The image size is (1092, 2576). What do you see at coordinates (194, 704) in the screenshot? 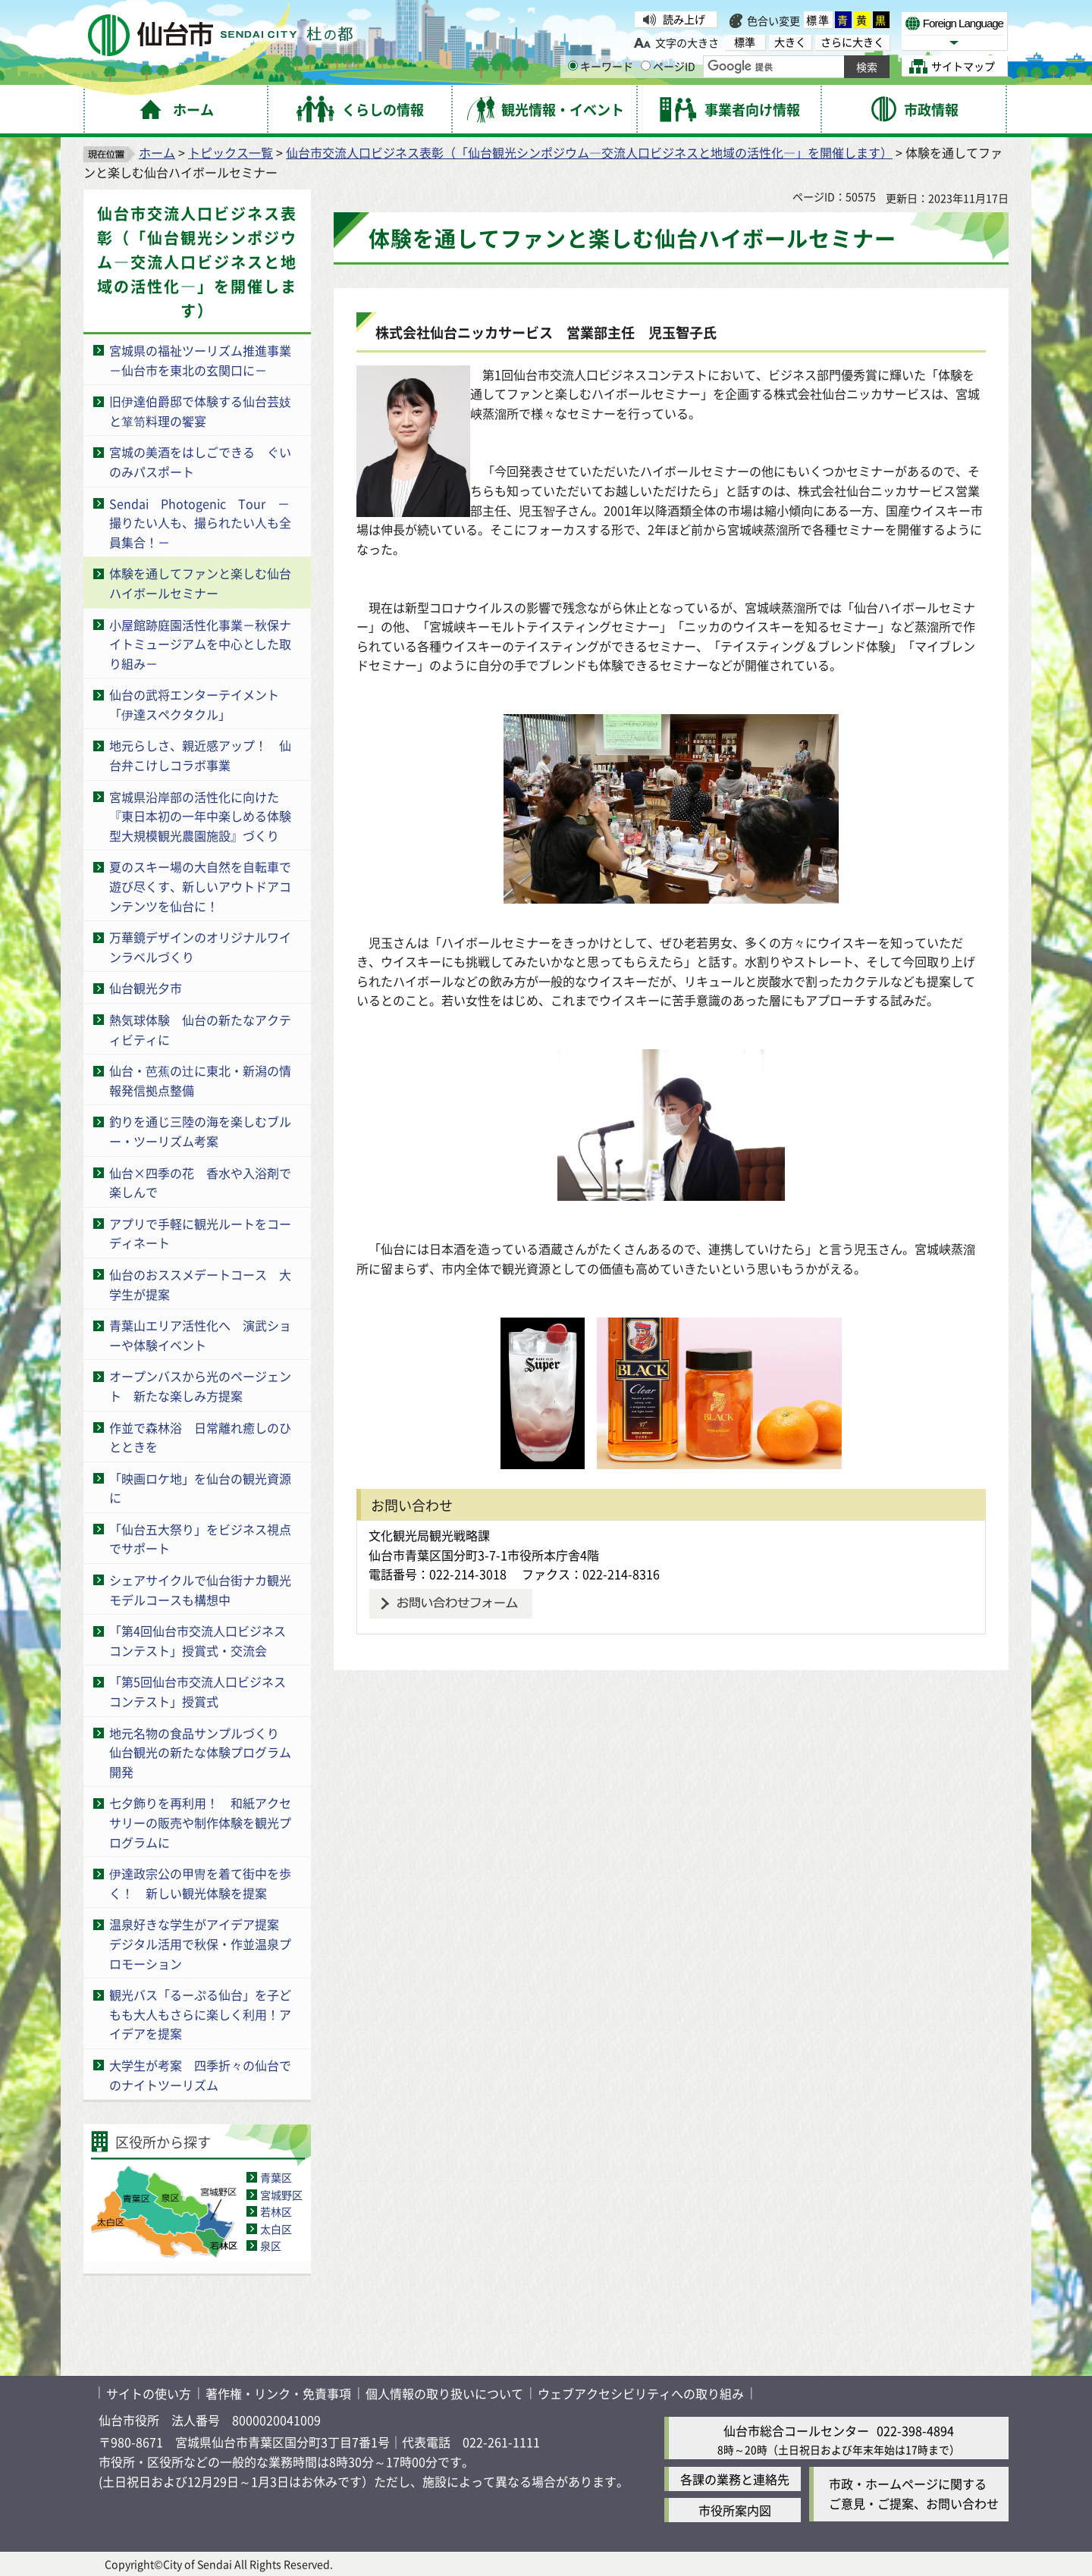
I see `仙台の武将エンターテイメント「伊達スペクタクル」` at bounding box center [194, 704].